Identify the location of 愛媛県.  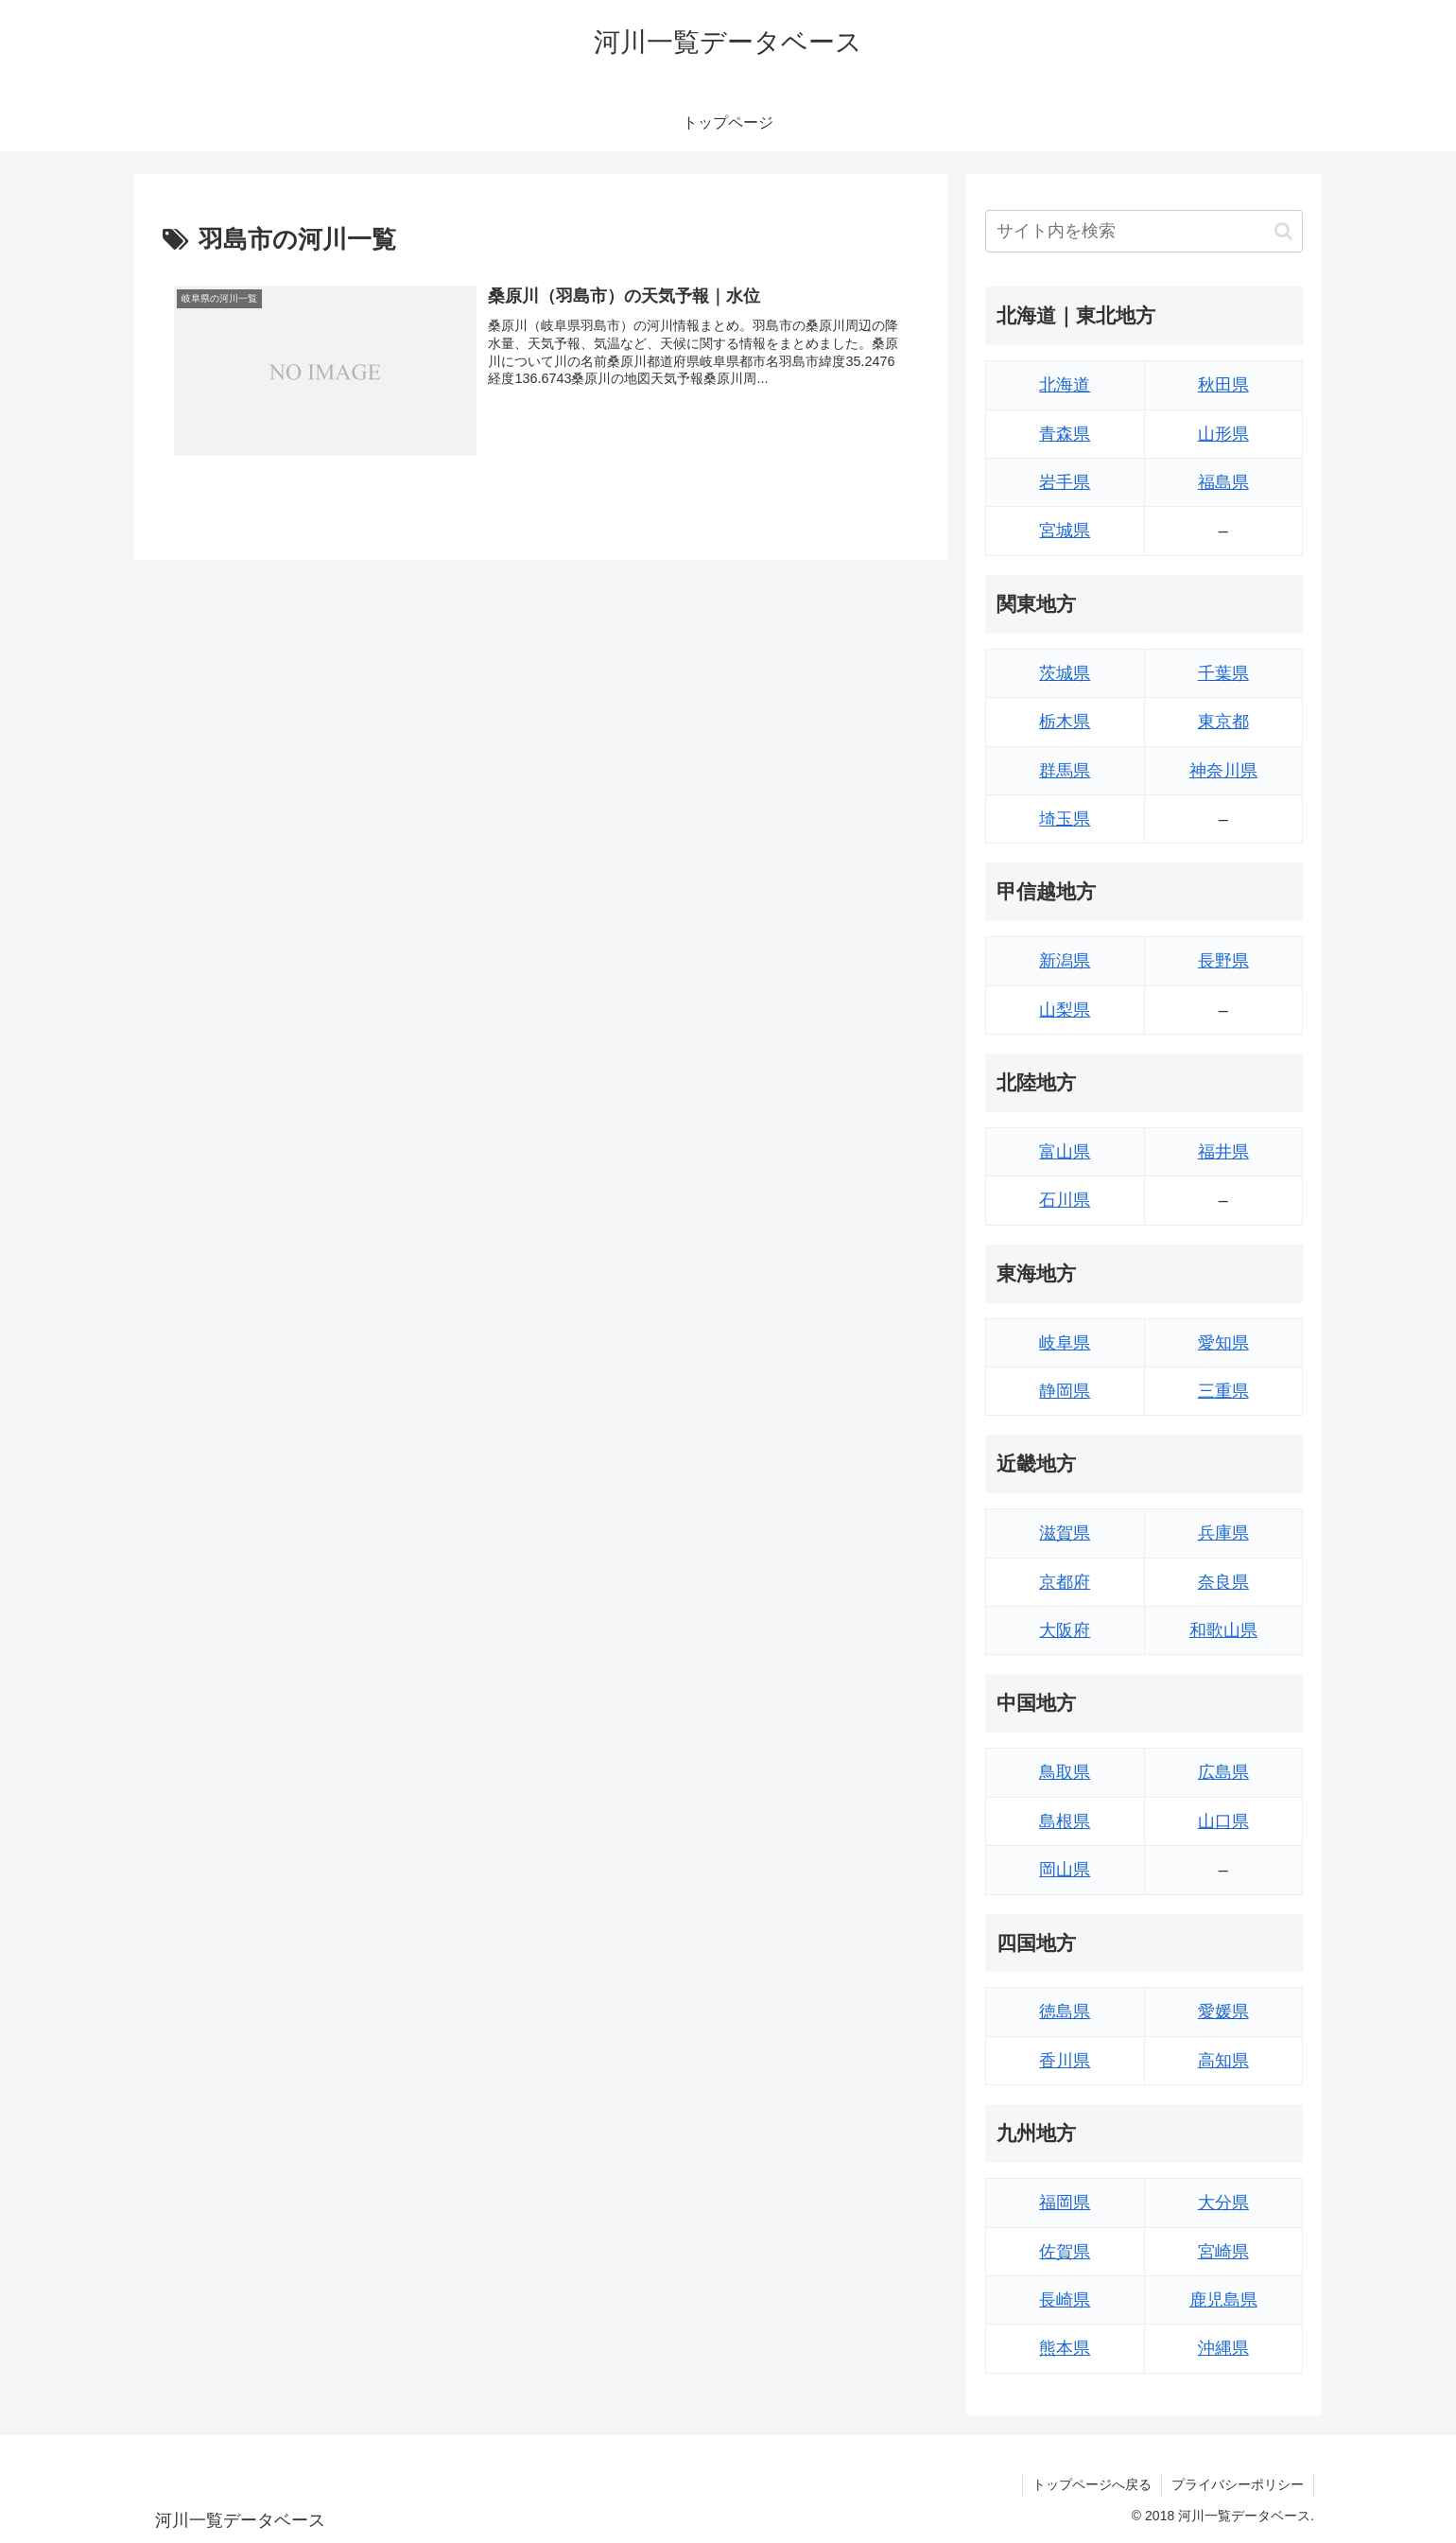
(1223, 2011).